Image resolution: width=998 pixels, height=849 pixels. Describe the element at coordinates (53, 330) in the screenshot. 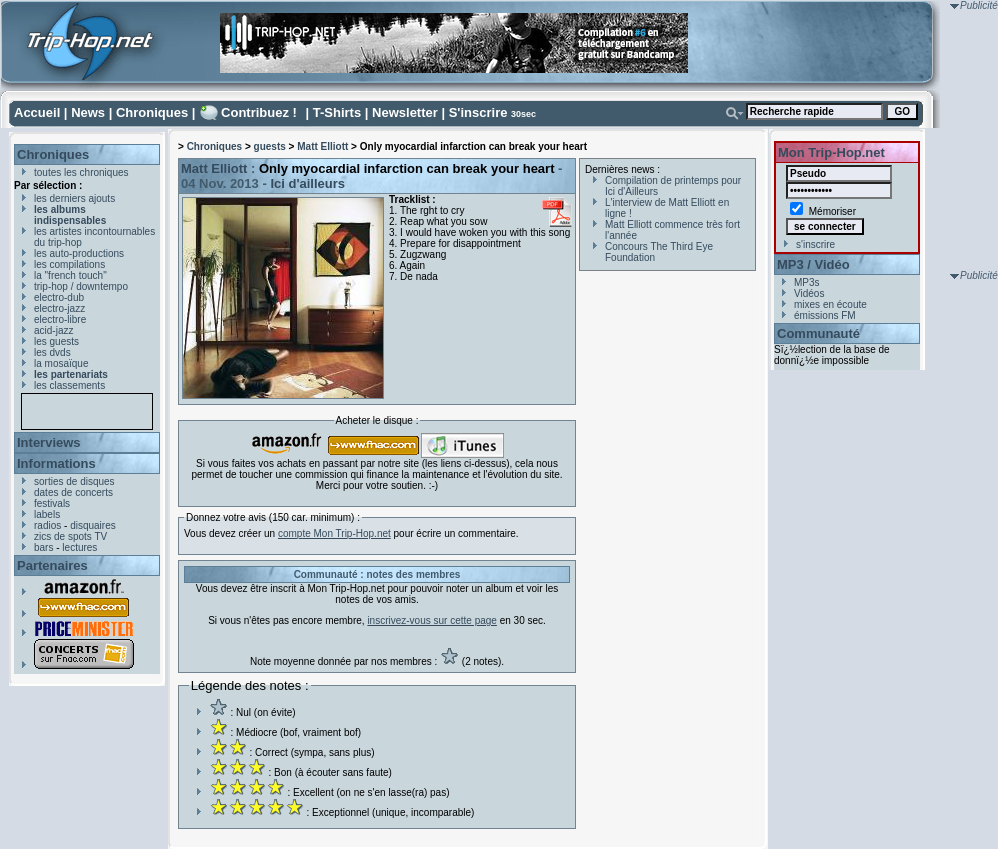

I see `acid-jazz` at that location.